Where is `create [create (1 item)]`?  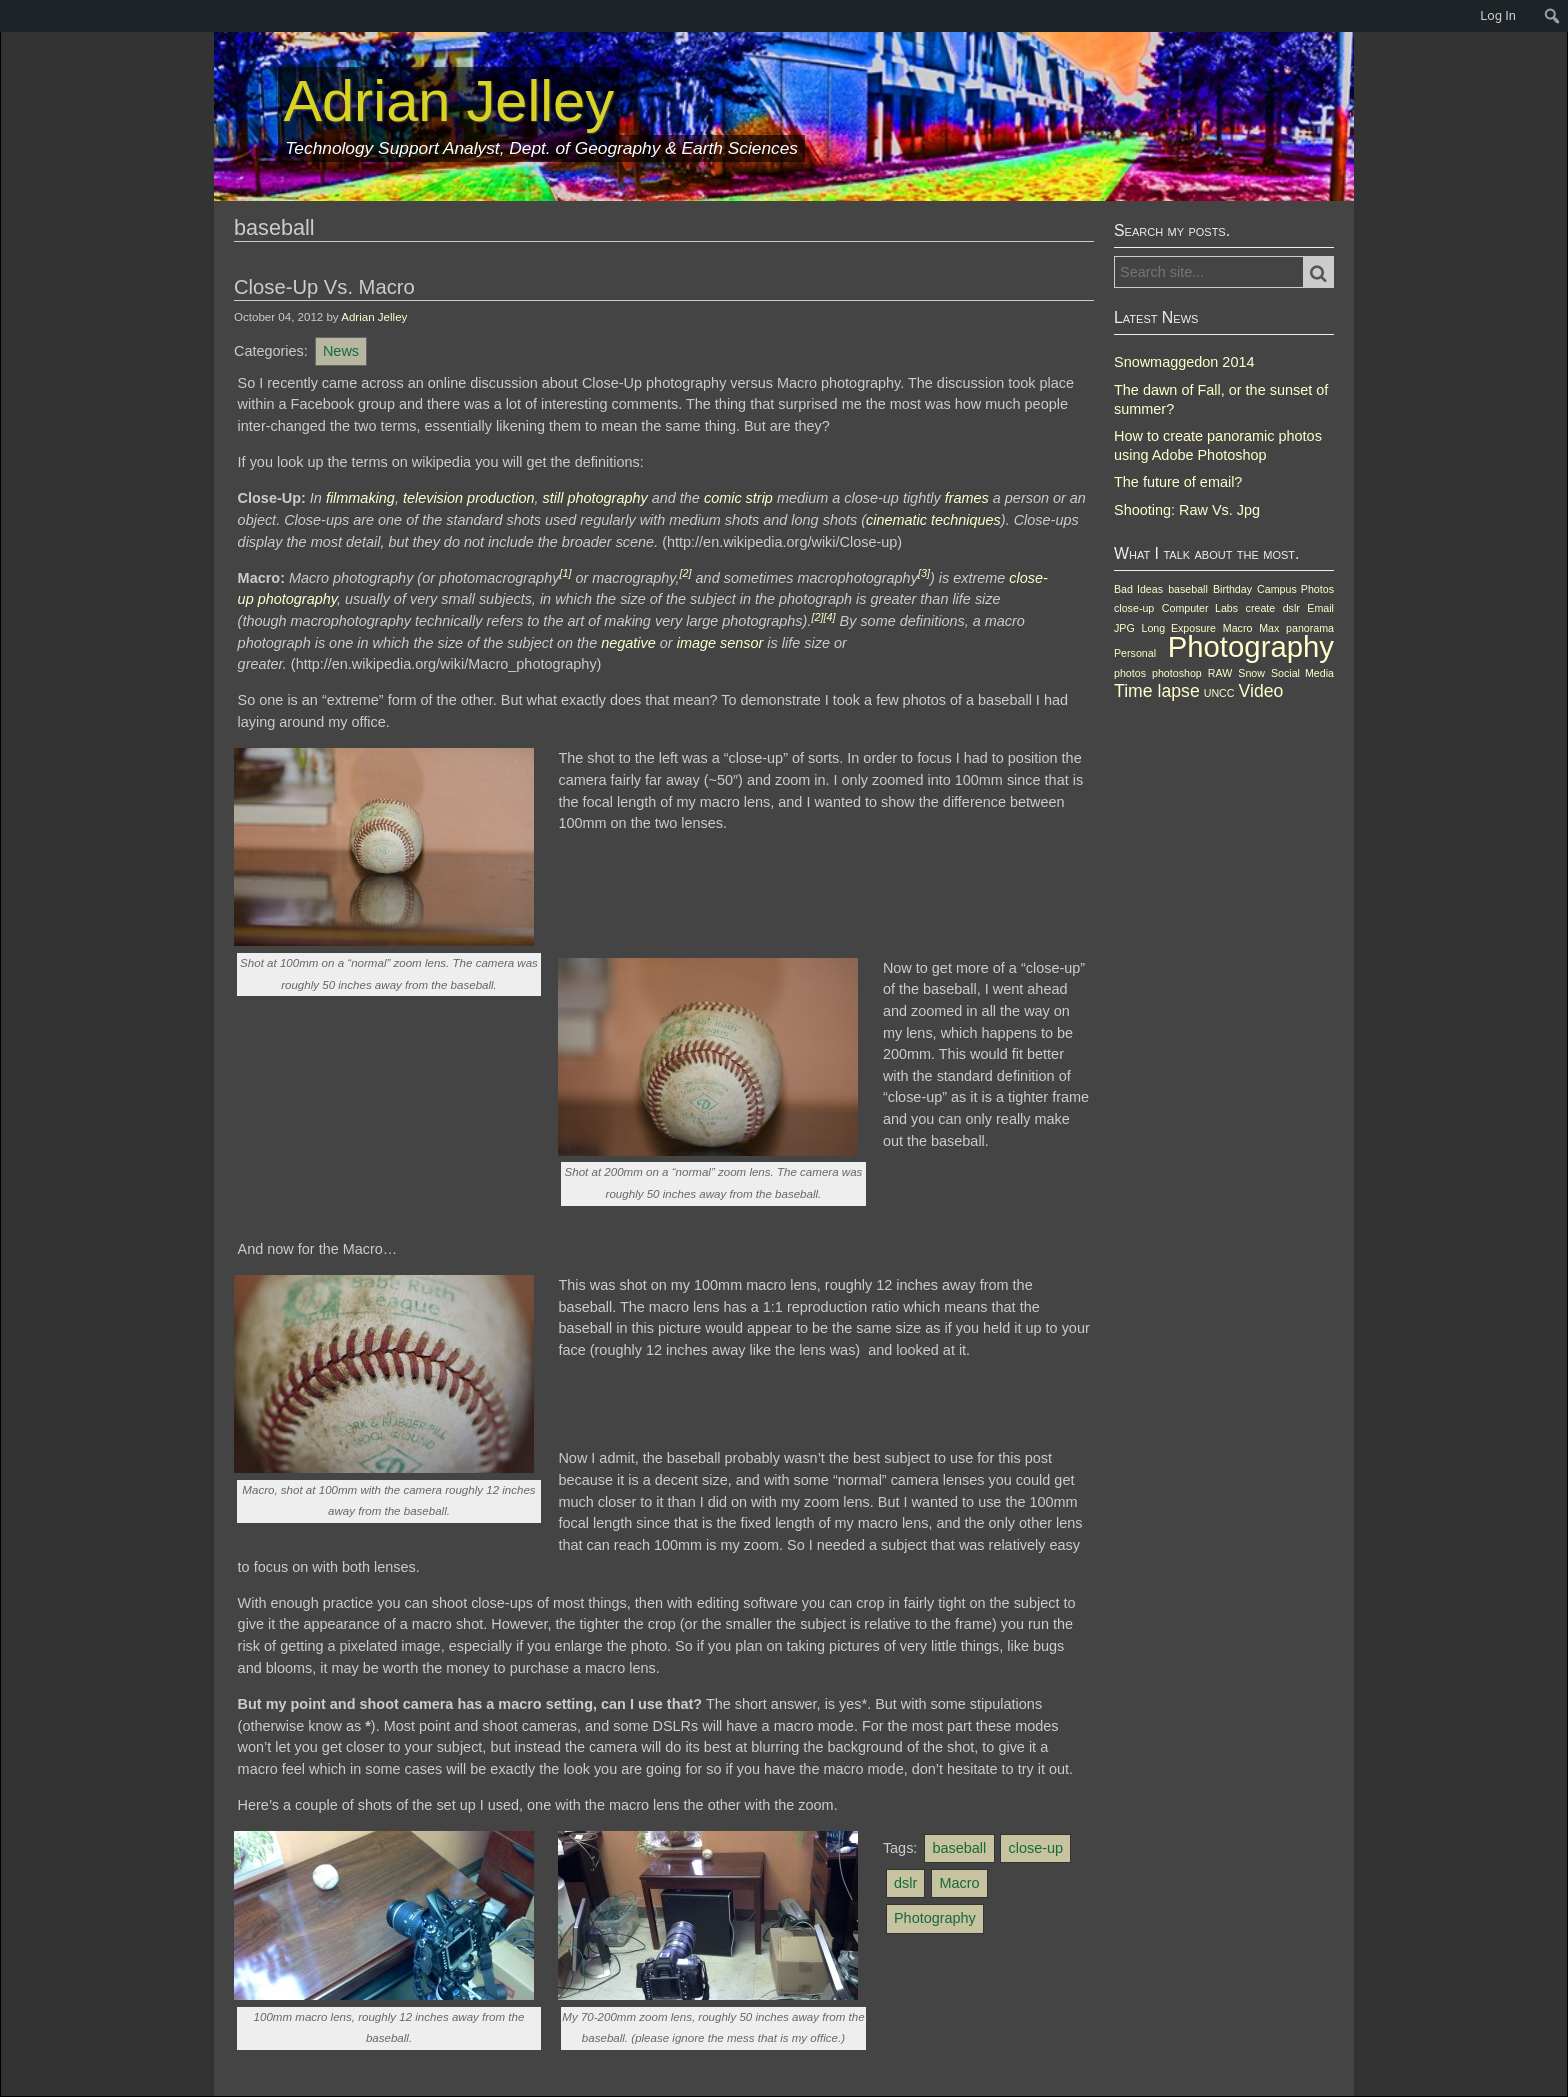 create [create (1 item)] is located at coordinates (1261, 608).